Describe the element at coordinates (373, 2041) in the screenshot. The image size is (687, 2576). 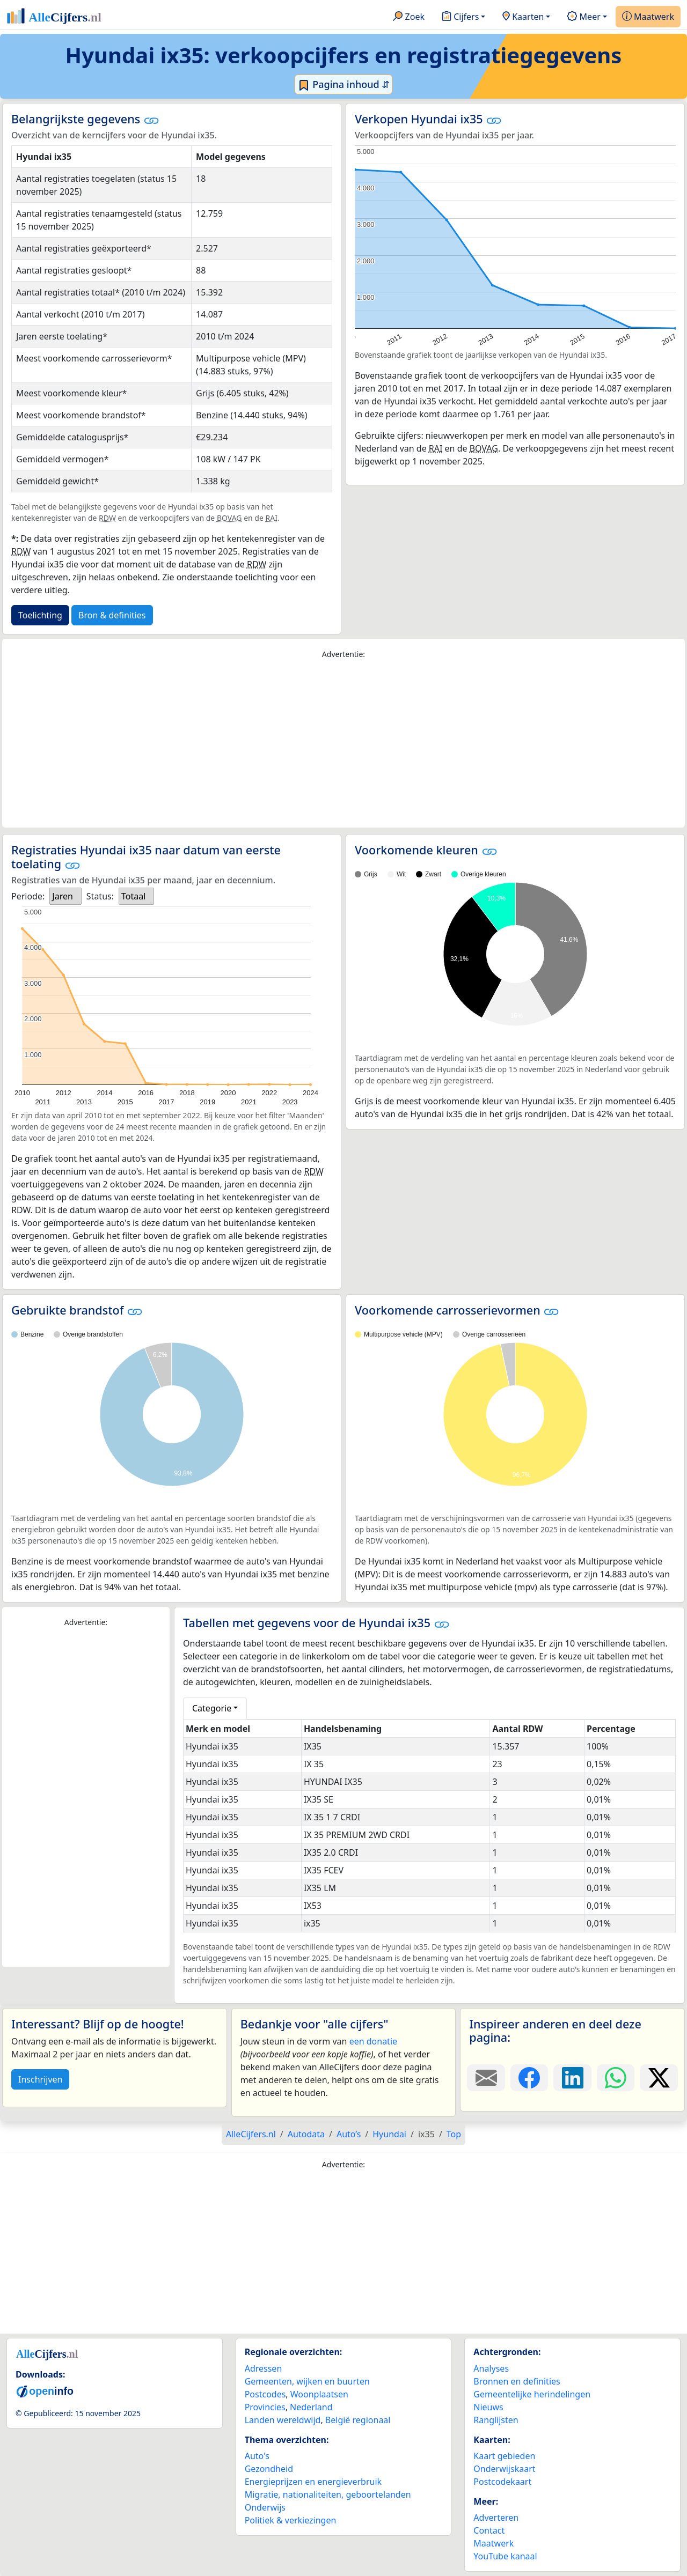
I see `een donatie` at that location.